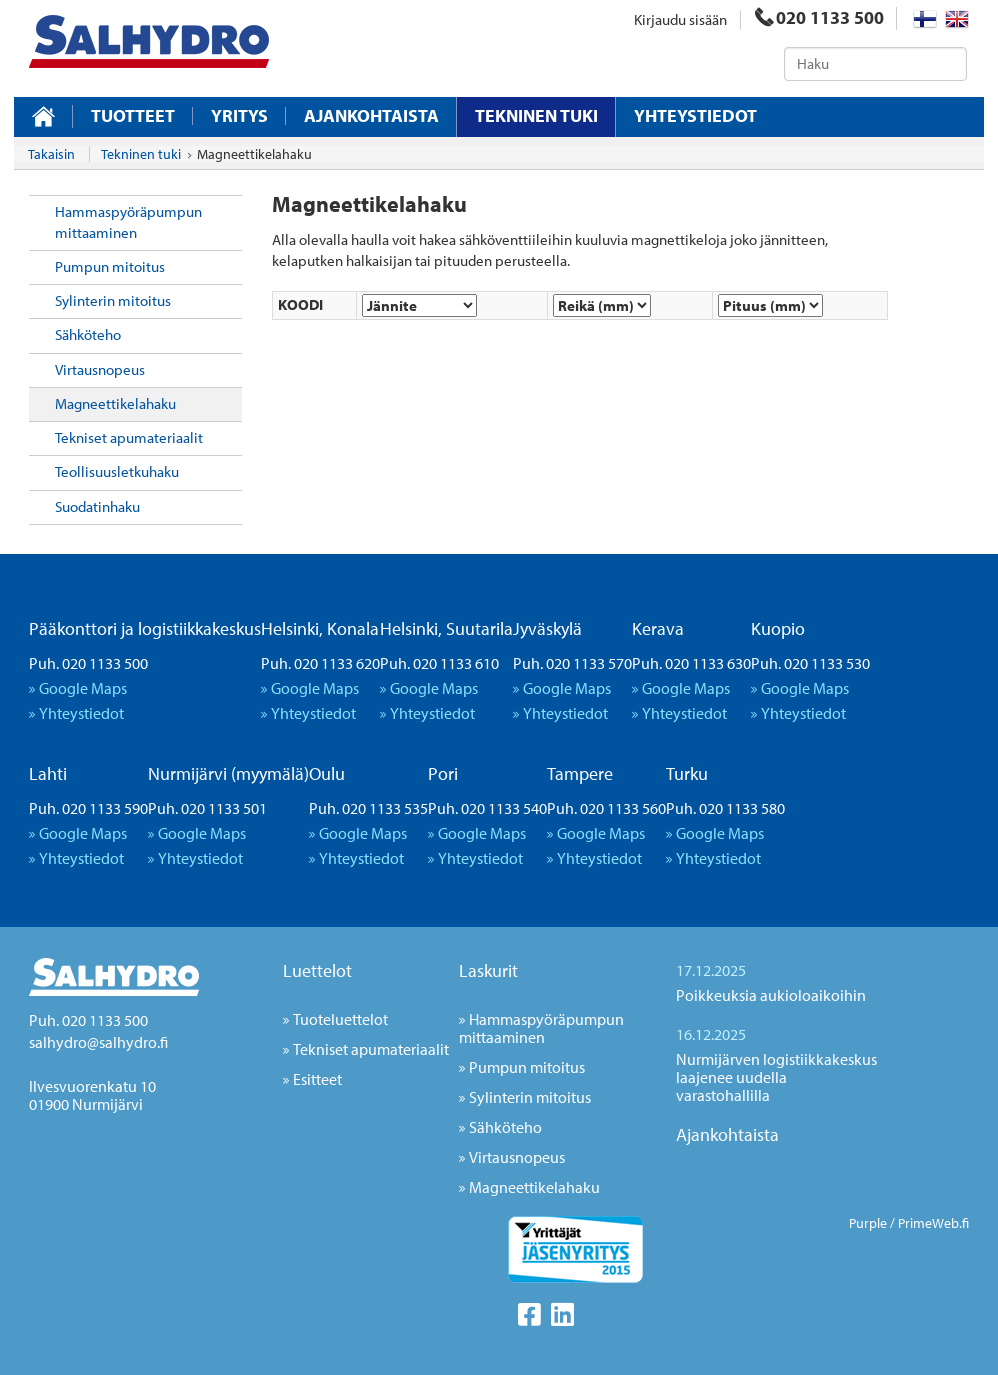 Image resolution: width=998 pixels, height=1375 pixels. What do you see at coordinates (371, 116) in the screenshot?
I see `Ajankohtaista` at bounding box center [371, 116].